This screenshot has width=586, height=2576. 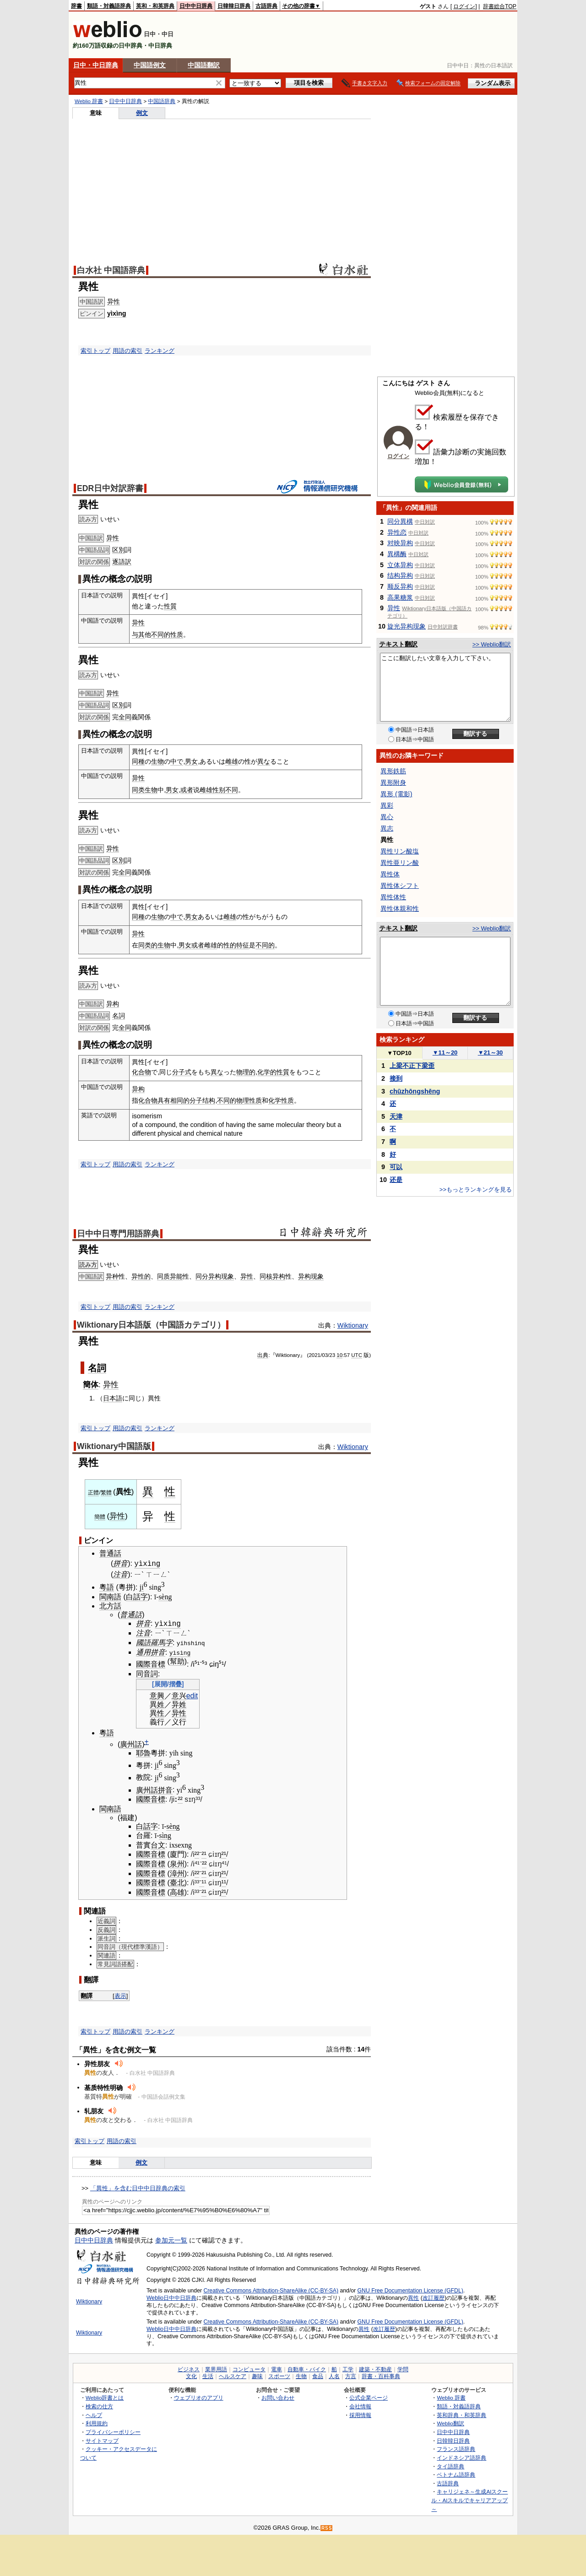 What do you see at coordinates (203, 1853) in the screenshot?
I see `²¹` at bounding box center [203, 1853].